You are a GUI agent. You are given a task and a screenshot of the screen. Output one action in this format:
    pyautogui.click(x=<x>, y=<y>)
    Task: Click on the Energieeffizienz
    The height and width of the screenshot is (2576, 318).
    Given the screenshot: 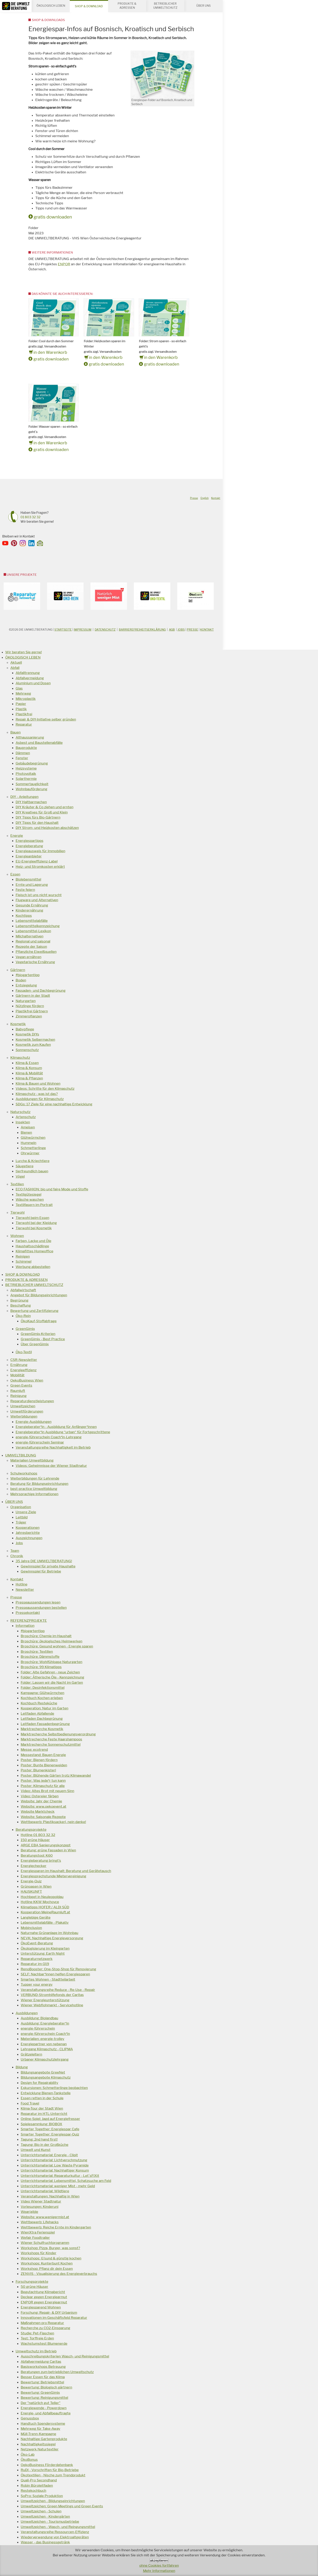 What is the action you would take?
    pyautogui.click(x=23, y=1370)
    